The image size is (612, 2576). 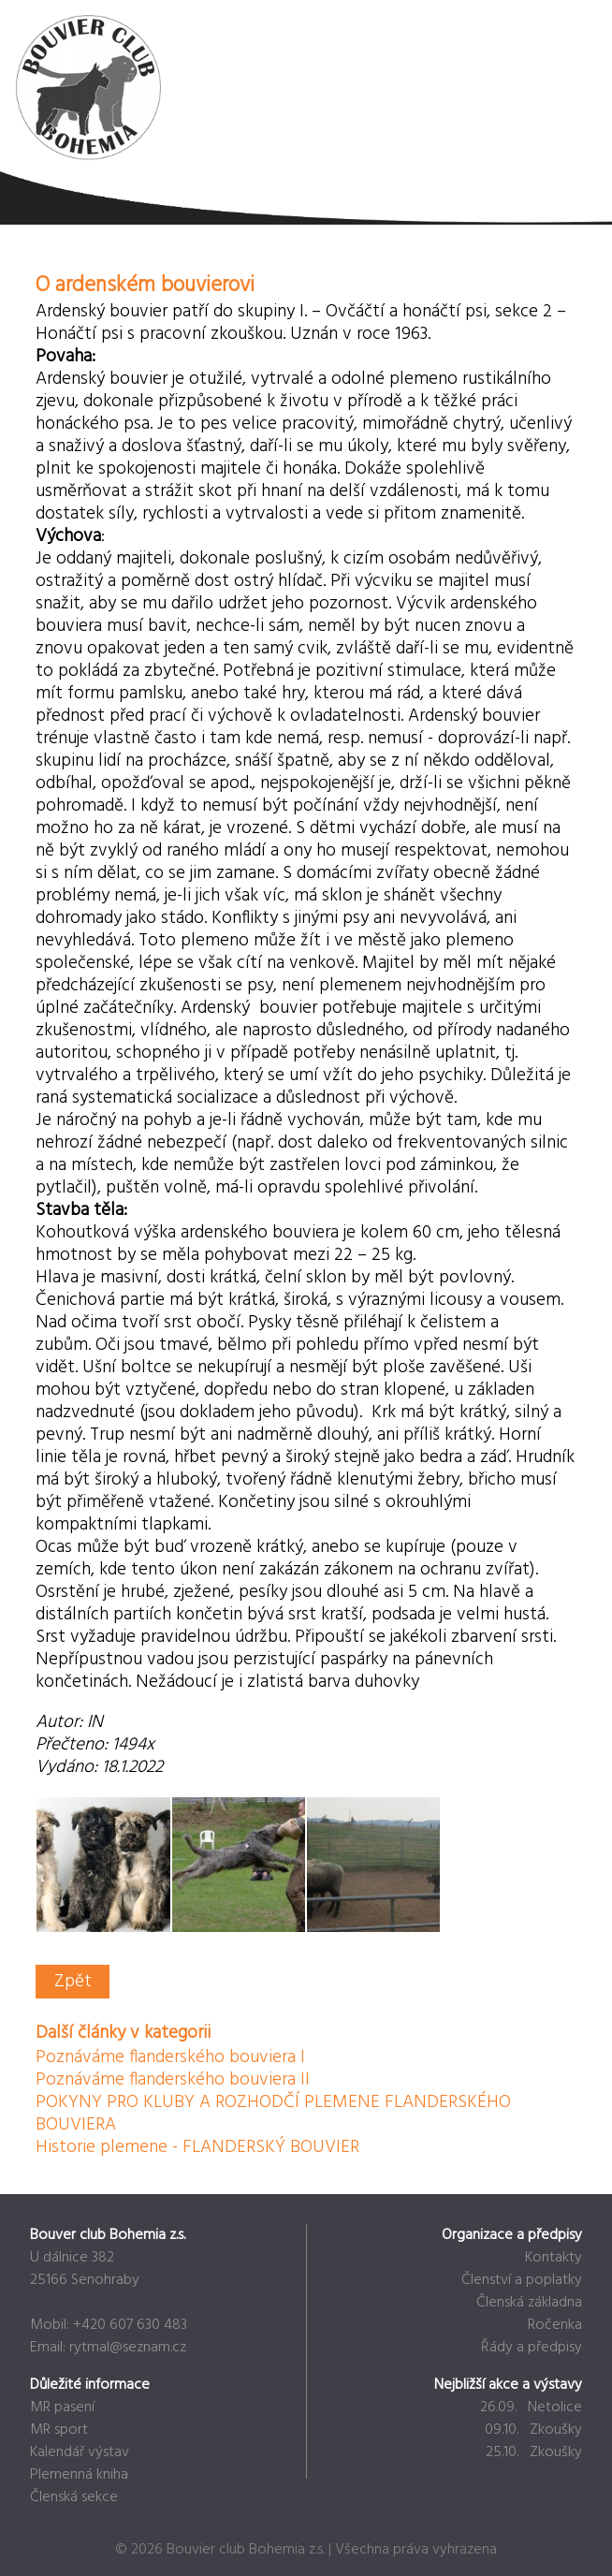 I want to click on Zpět, so click(x=73, y=1982).